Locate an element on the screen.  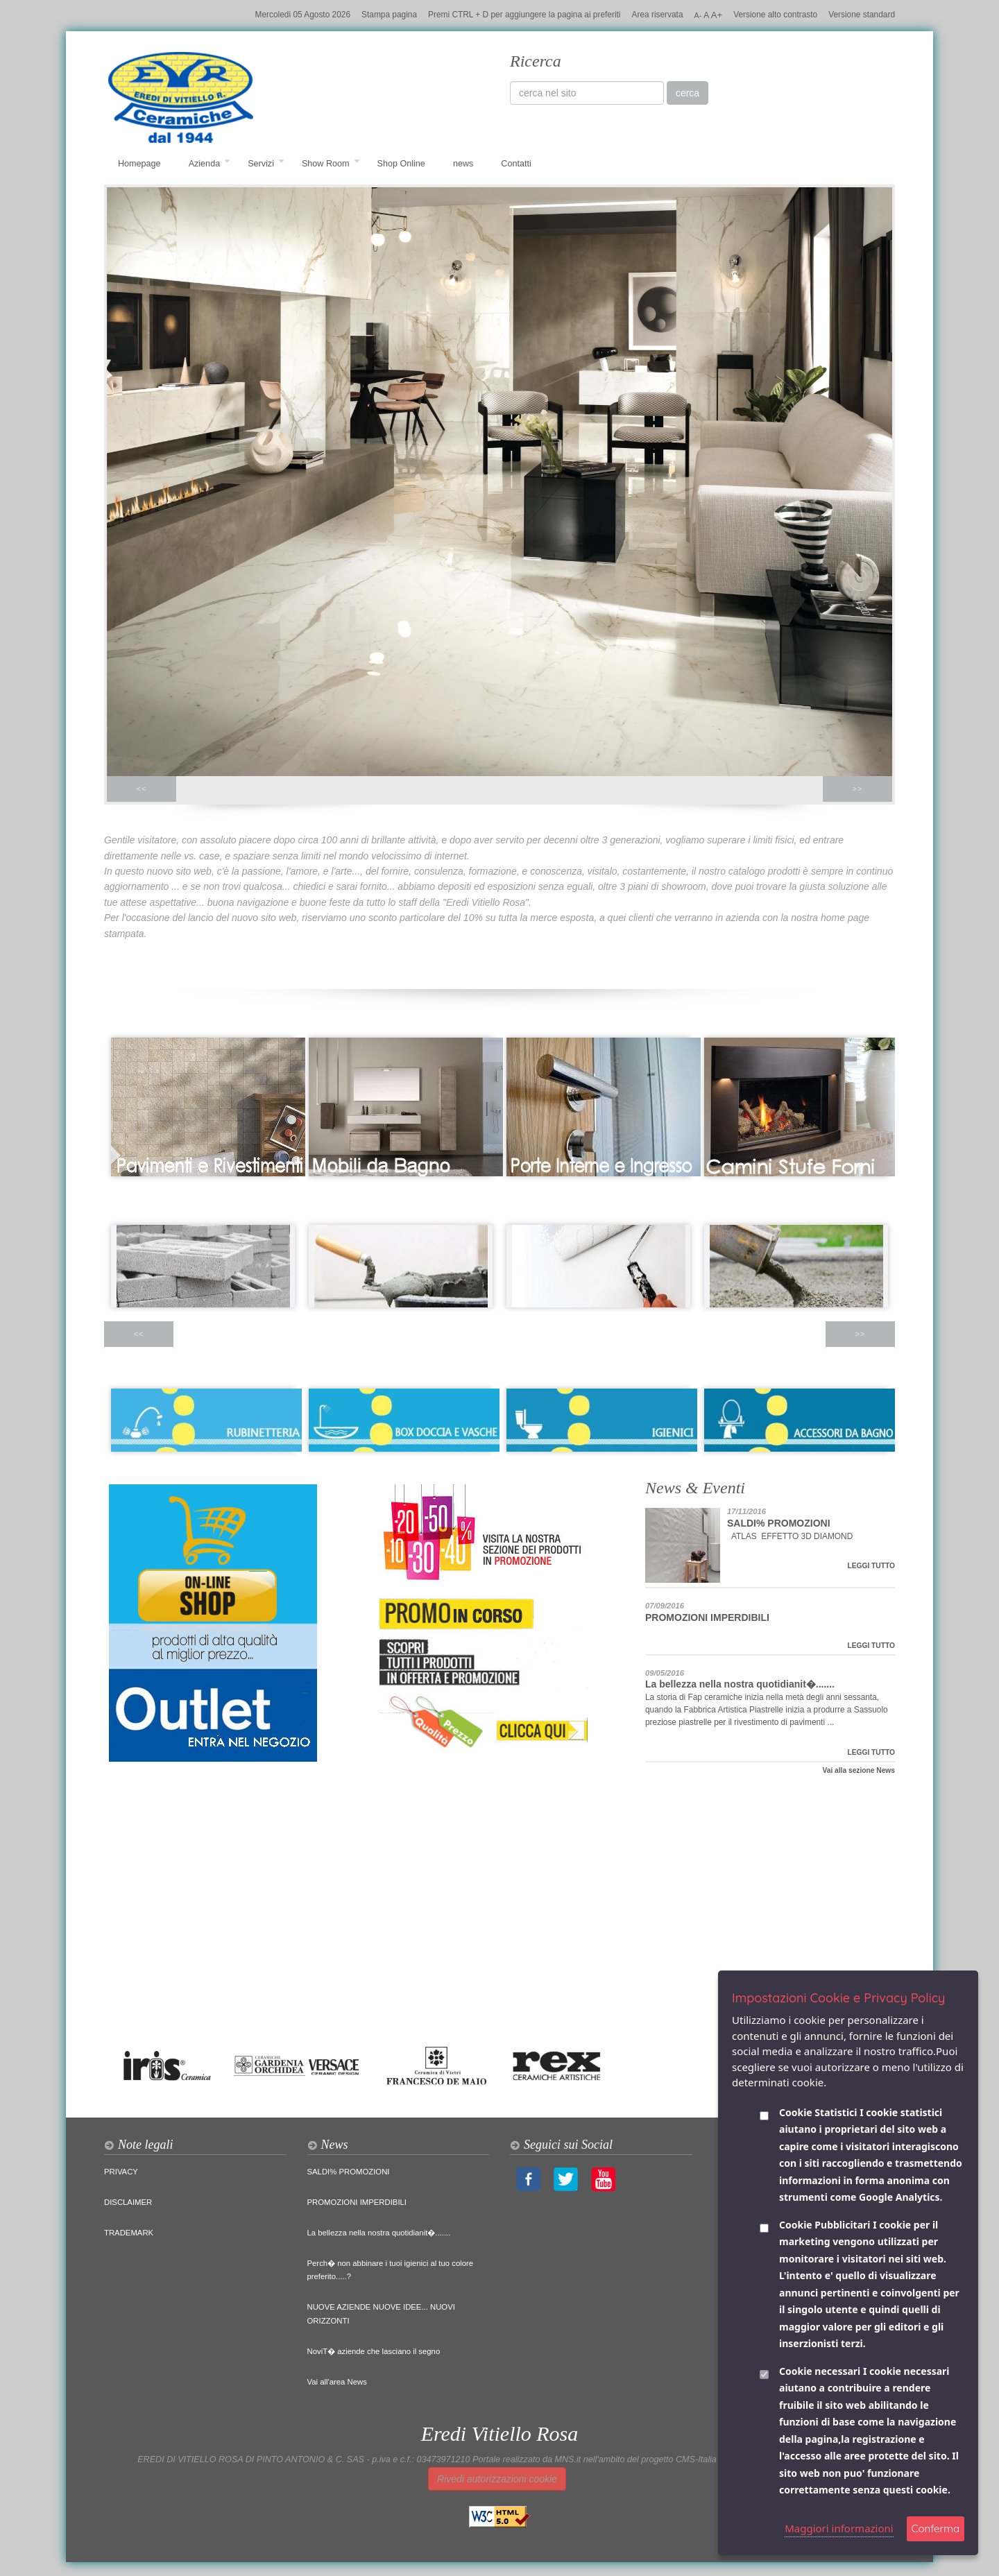
news is located at coordinates (463, 164).